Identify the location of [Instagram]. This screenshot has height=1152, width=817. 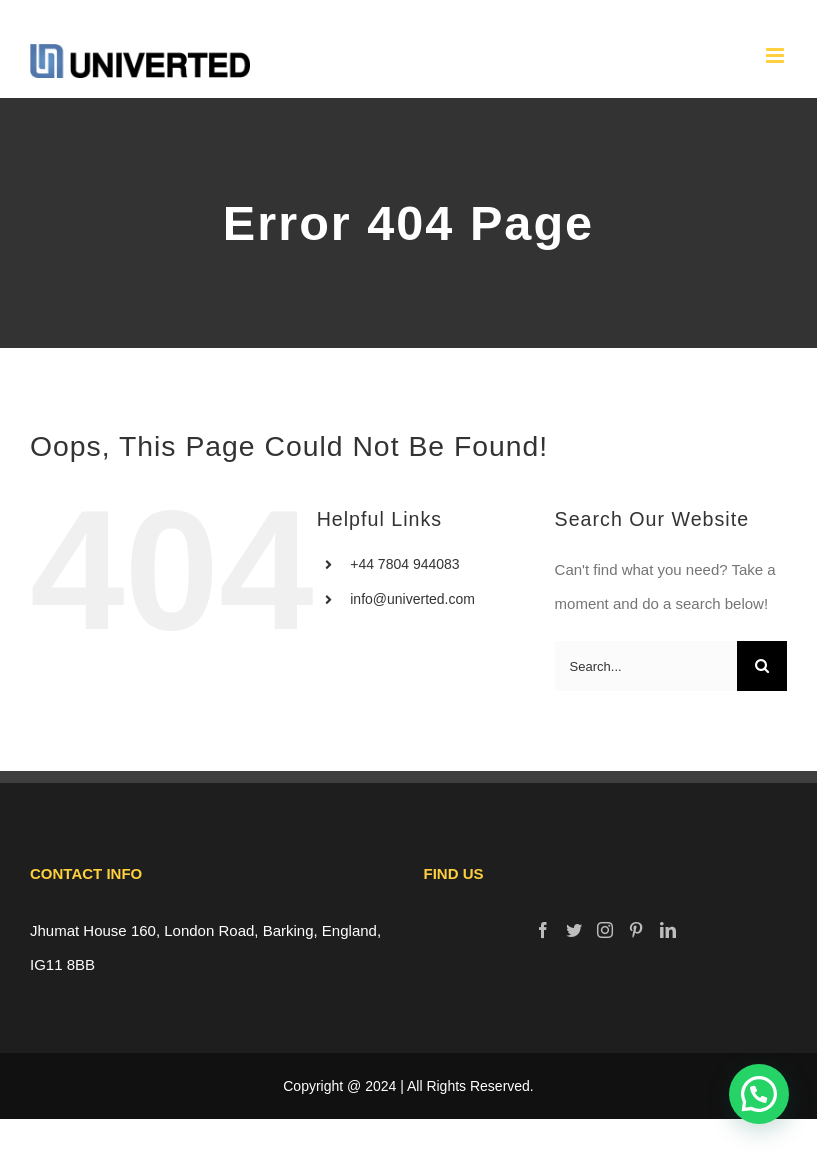
(605, 930).